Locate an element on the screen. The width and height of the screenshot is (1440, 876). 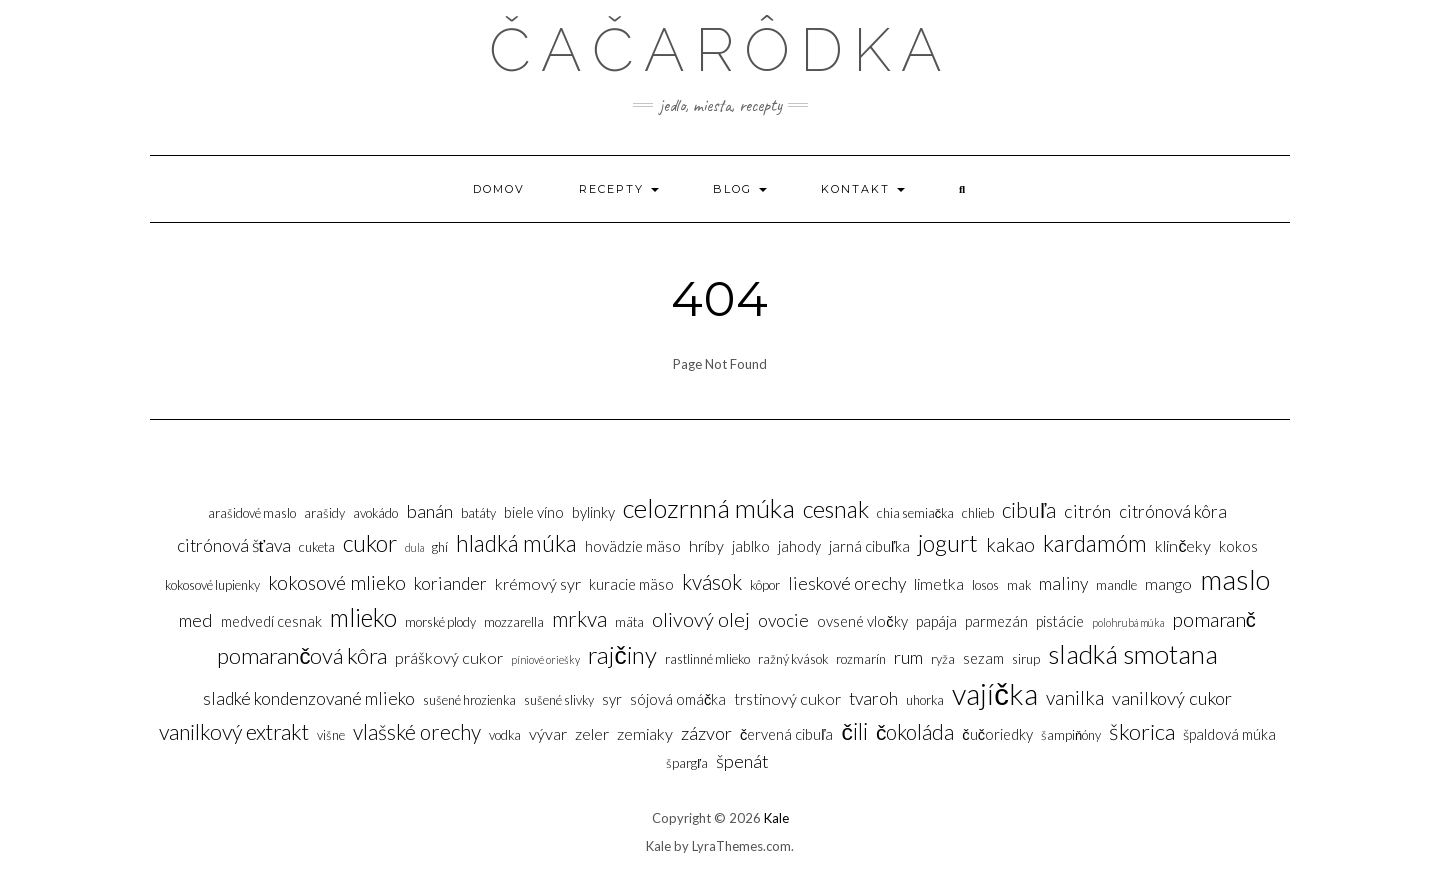
Cukor [Cukor (14 položiek)] is located at coordinates (370, 543).